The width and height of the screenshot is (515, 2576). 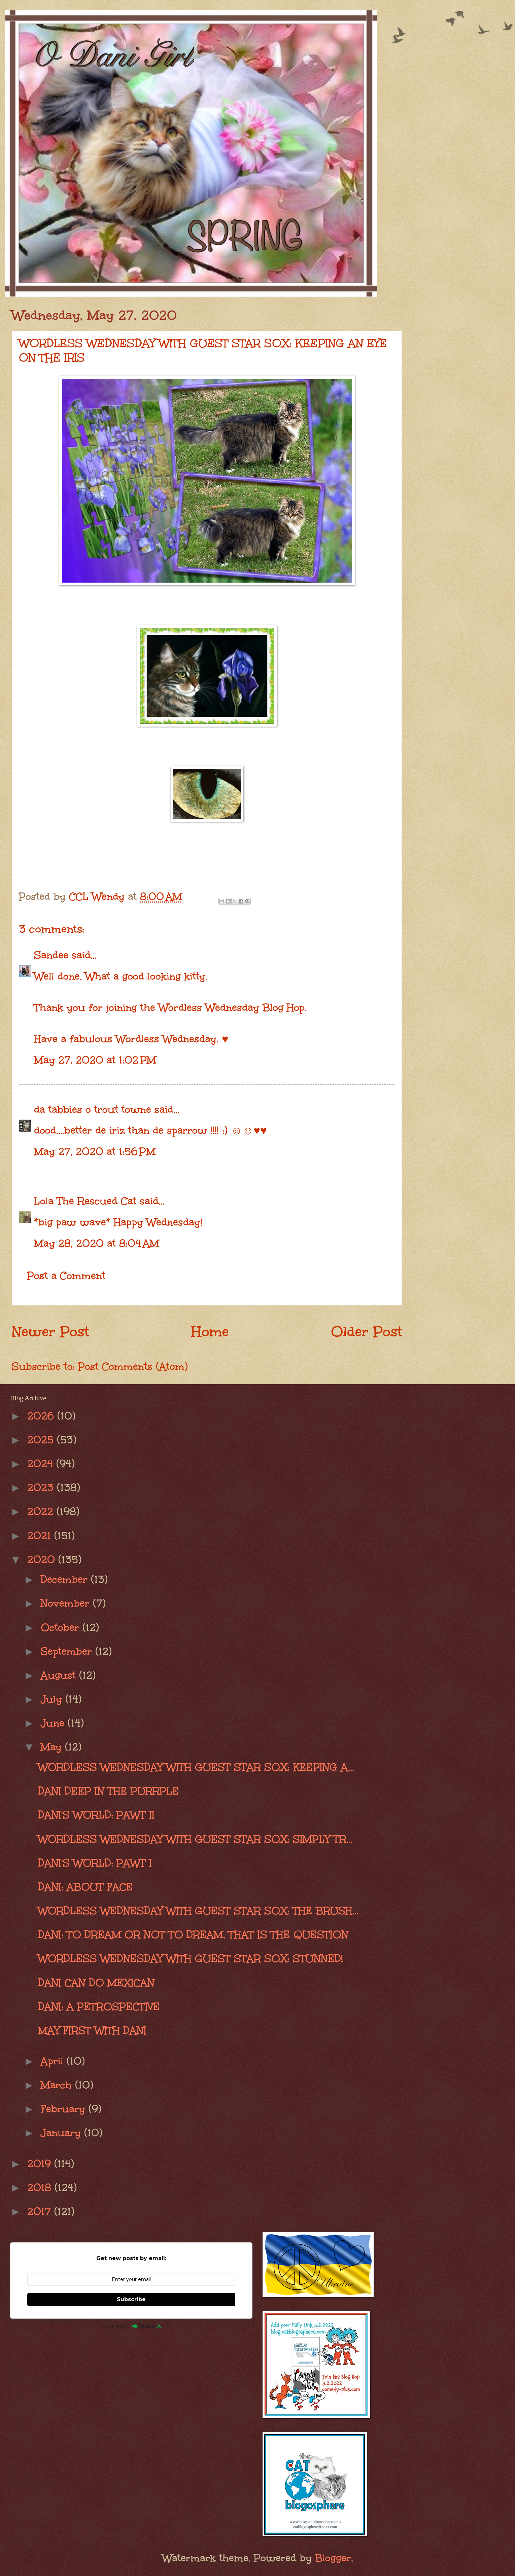 What do you see at coordinates (42, 1511) in the screenshot?
I see `2022` at bounding box center [42, 1511].